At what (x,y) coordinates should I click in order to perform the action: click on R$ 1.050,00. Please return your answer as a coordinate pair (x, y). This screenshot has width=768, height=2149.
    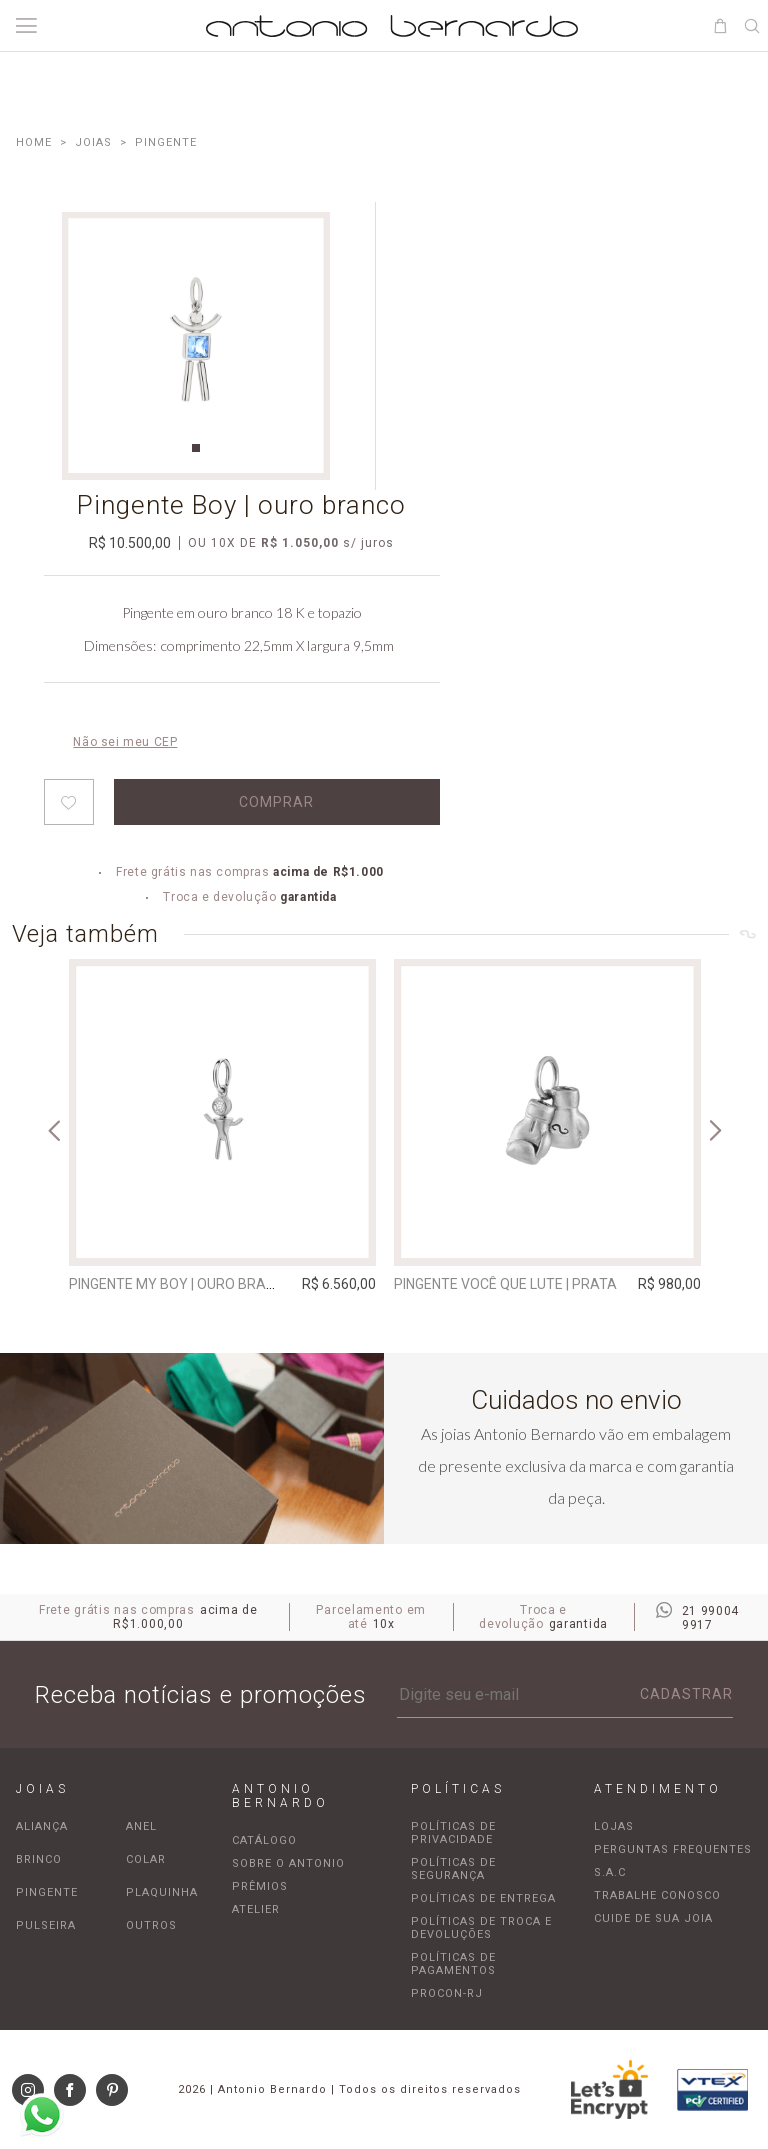
    Looking at the image, I should click on (300, 543).